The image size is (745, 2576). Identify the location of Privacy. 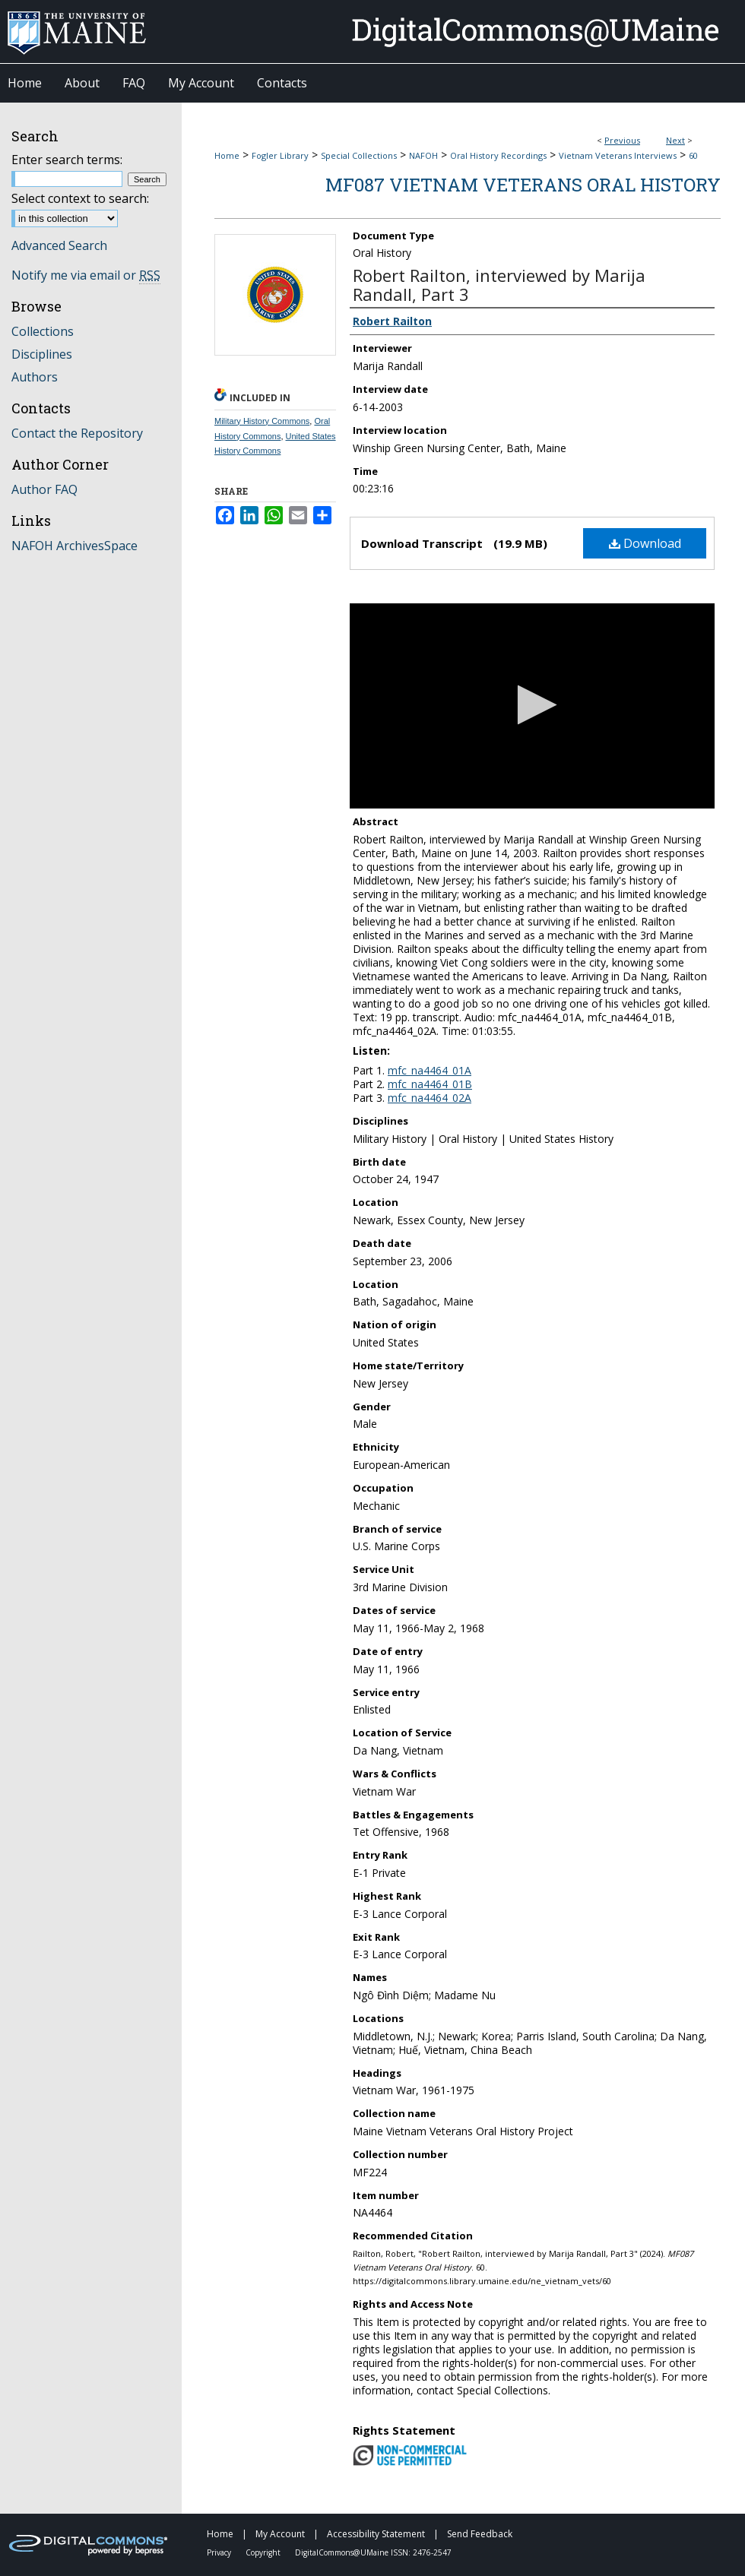
(220, 2552).